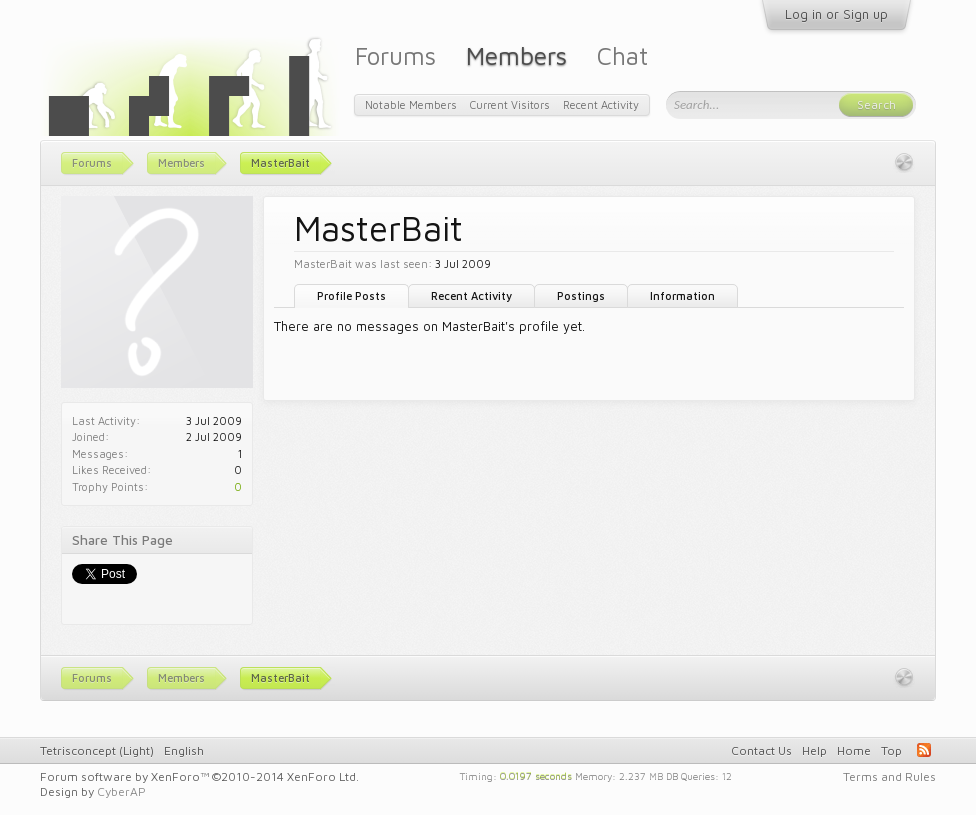 This screenshot has height=815, width=976. Describe the element at coordinates (891, 750) in the screenshot. I see `Top` at that location.